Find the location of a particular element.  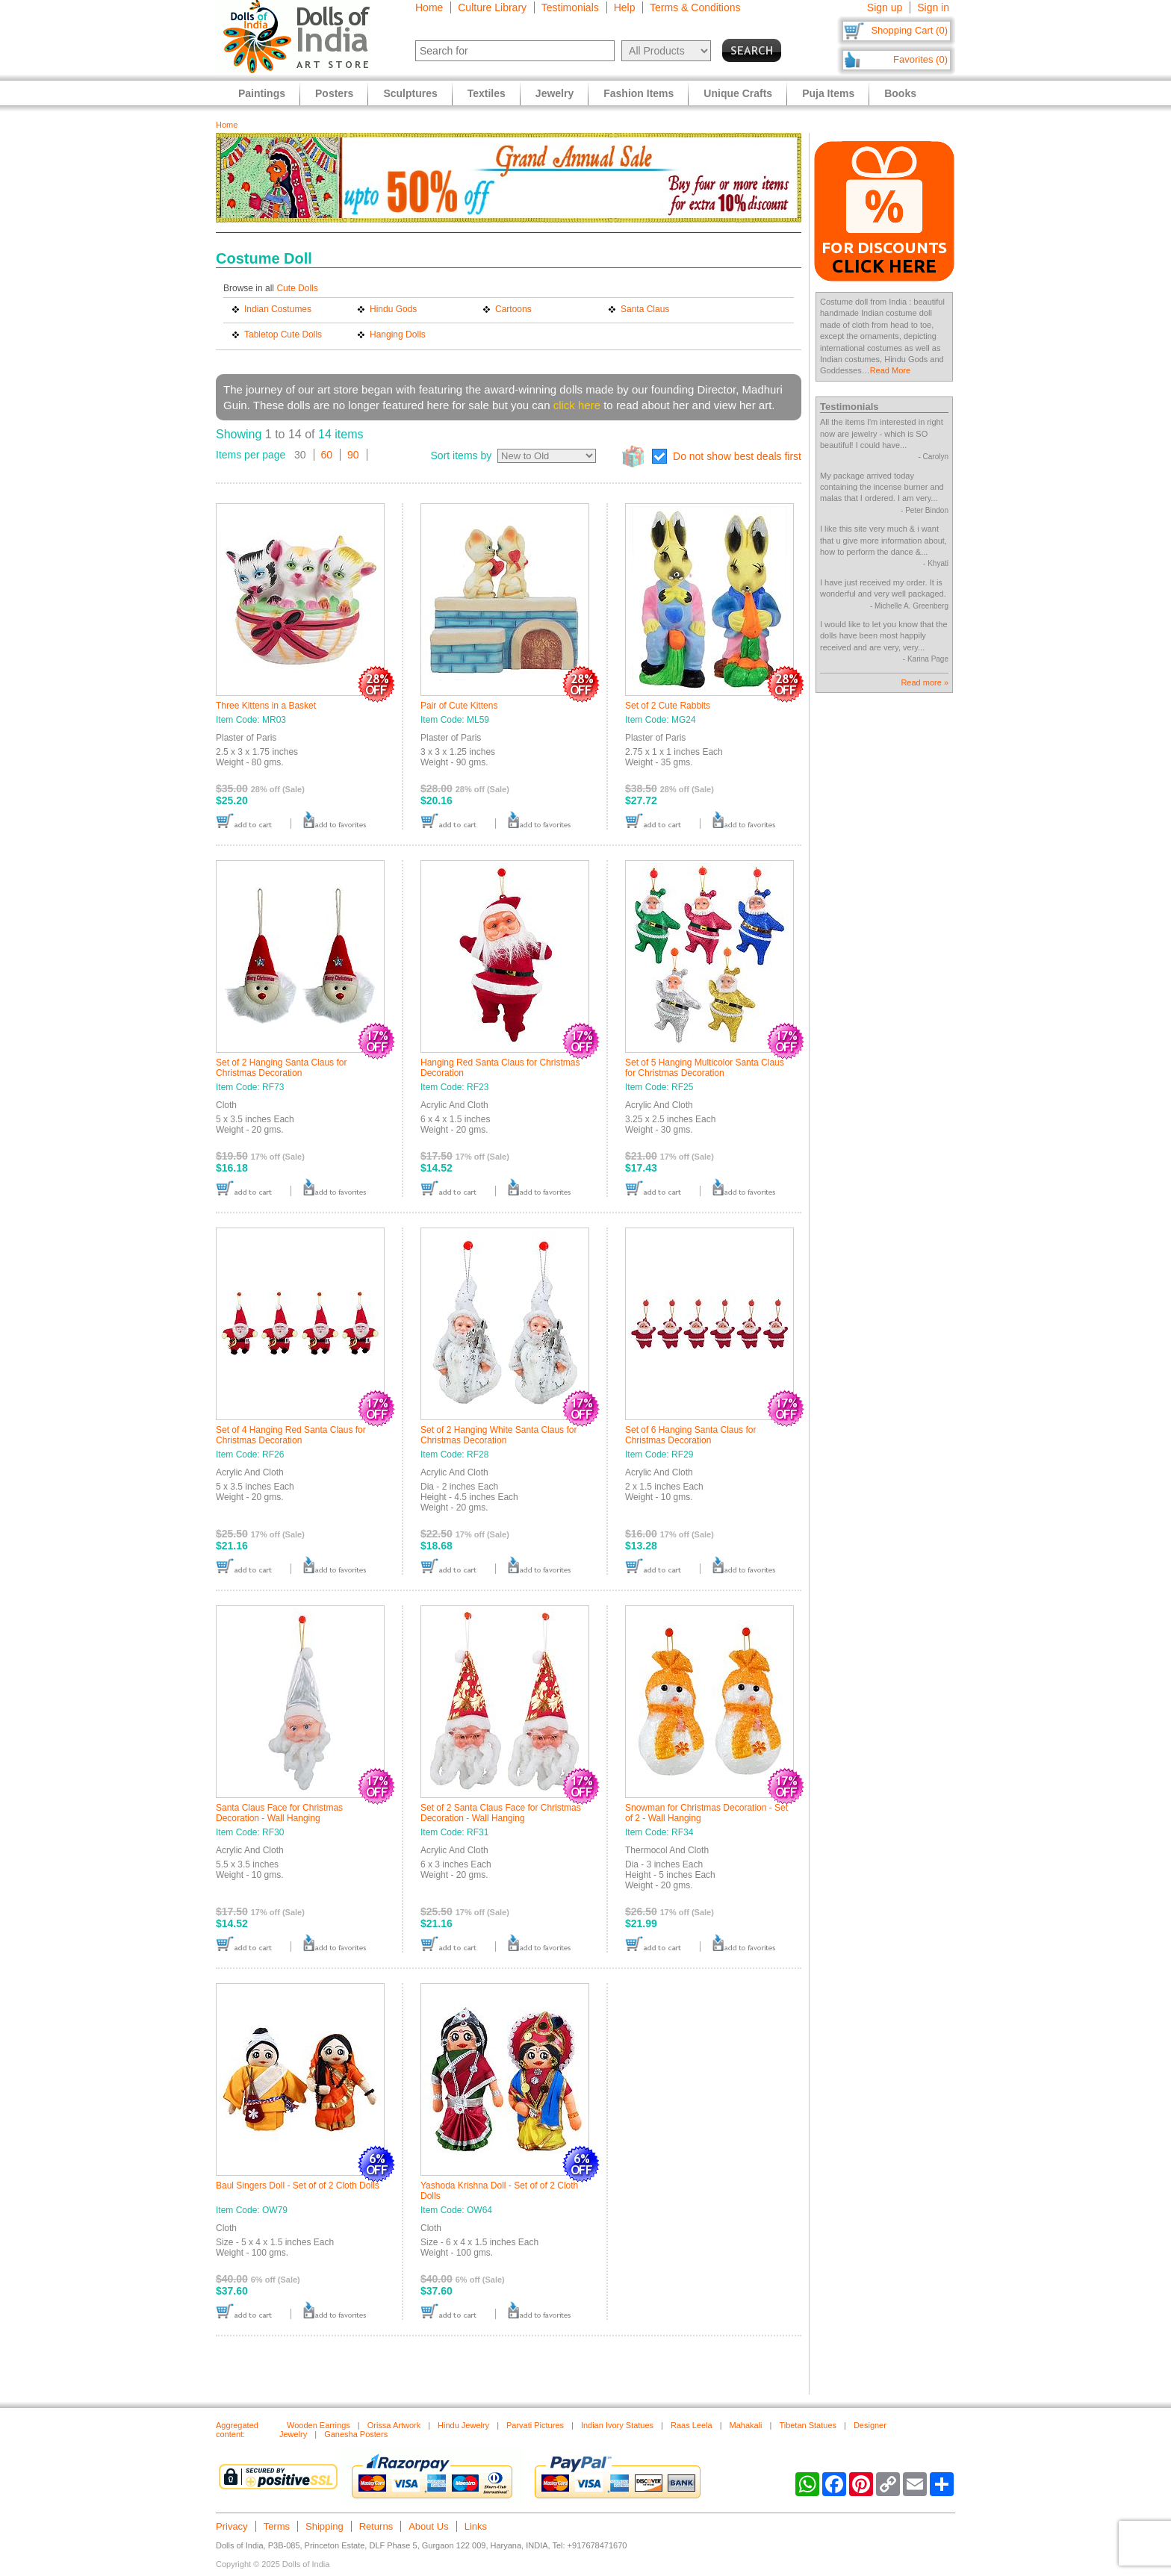

Favorites (0) is located at coordinates (920, 59).